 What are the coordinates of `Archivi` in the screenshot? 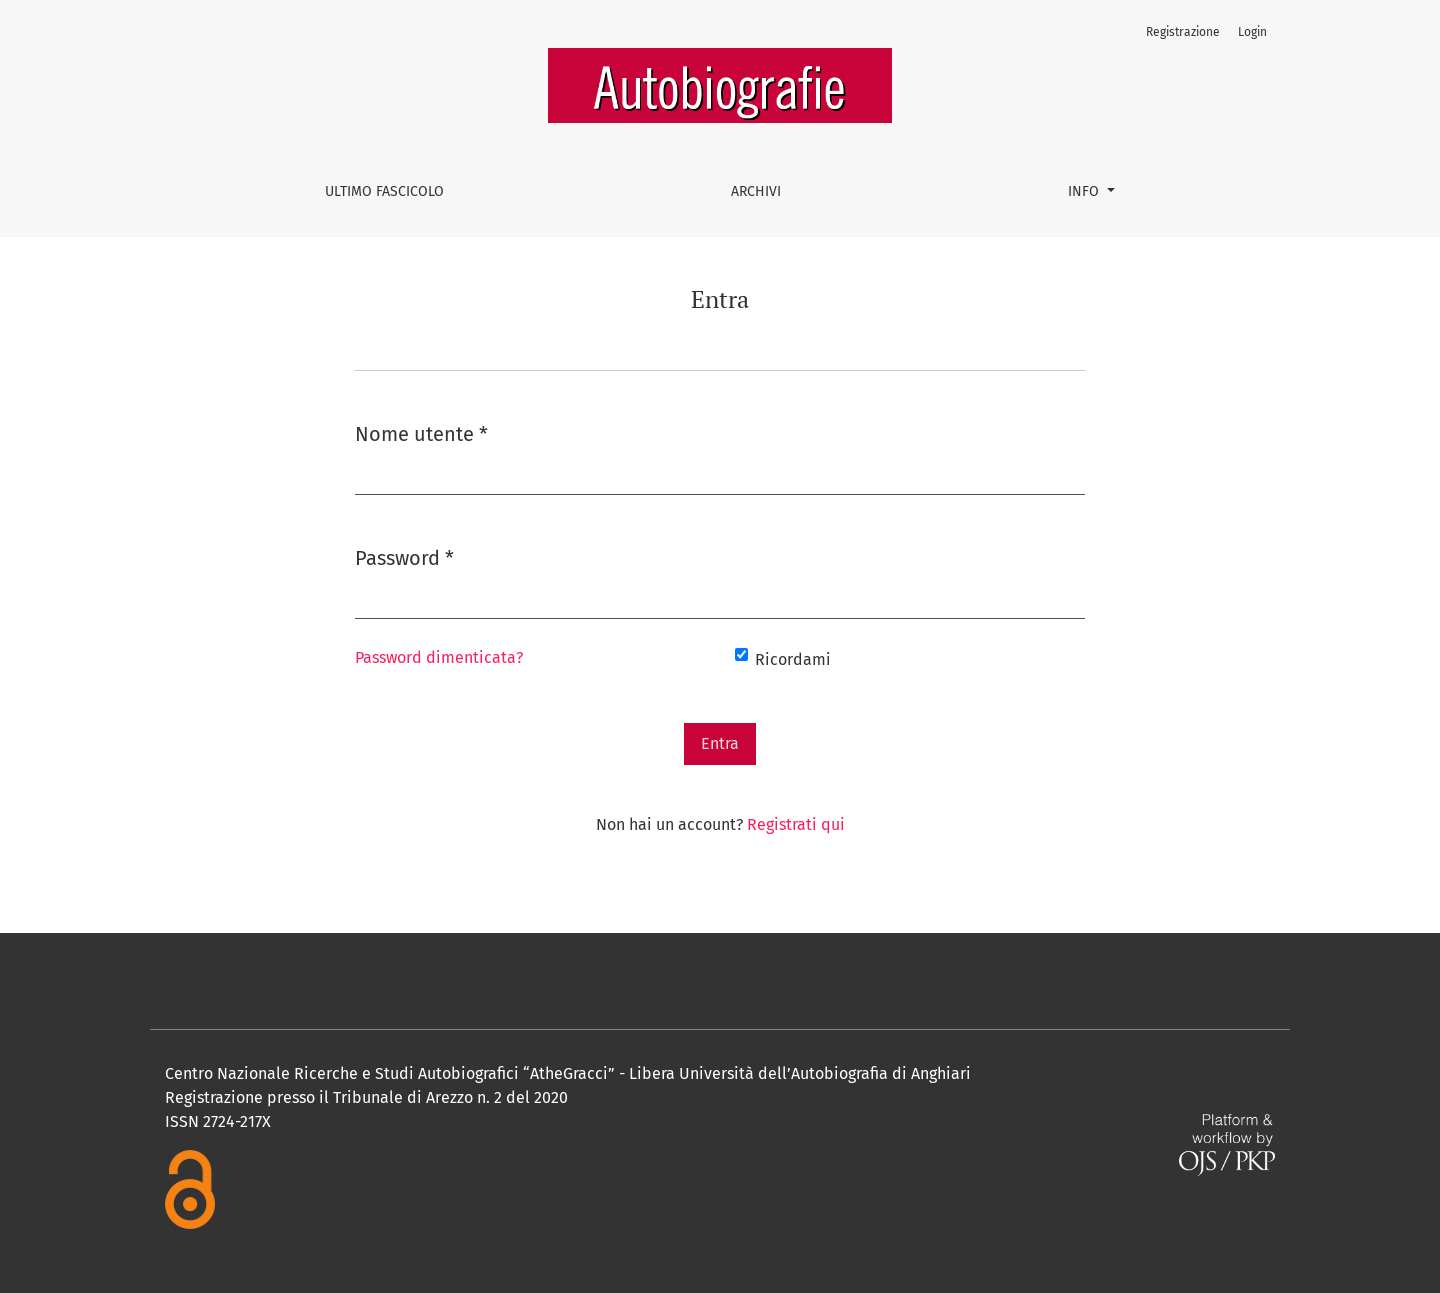 It's located at (756, 191).